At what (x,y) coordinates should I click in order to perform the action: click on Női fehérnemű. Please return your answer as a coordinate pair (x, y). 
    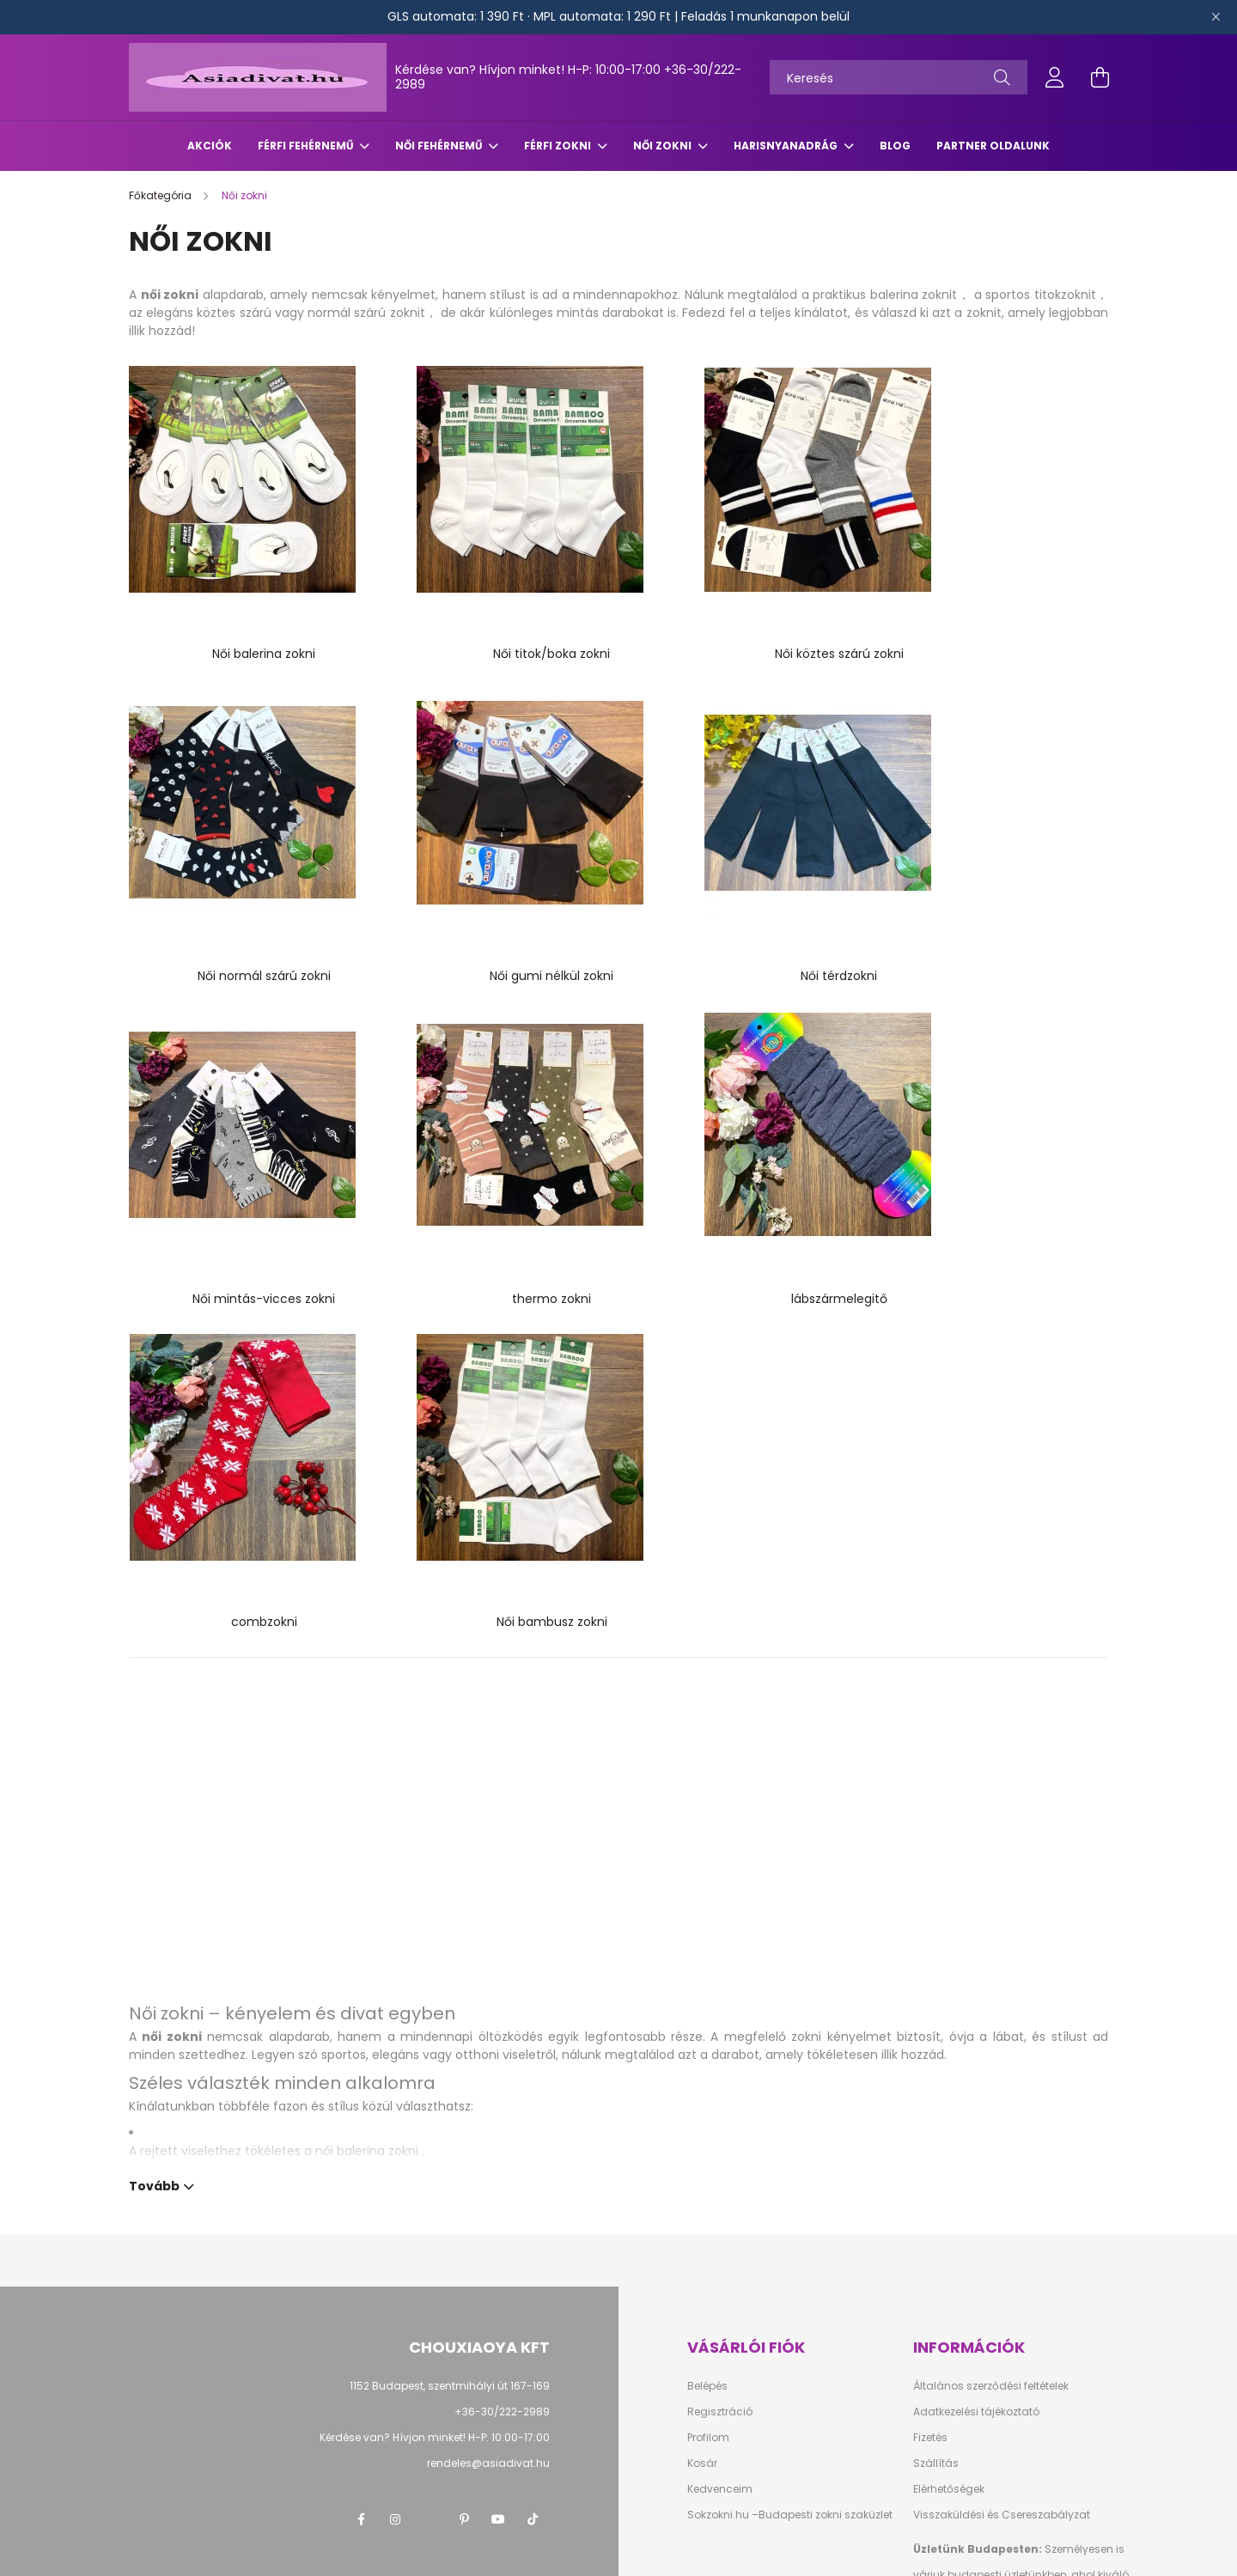
    Looking at the image, I should click on (439, 145).